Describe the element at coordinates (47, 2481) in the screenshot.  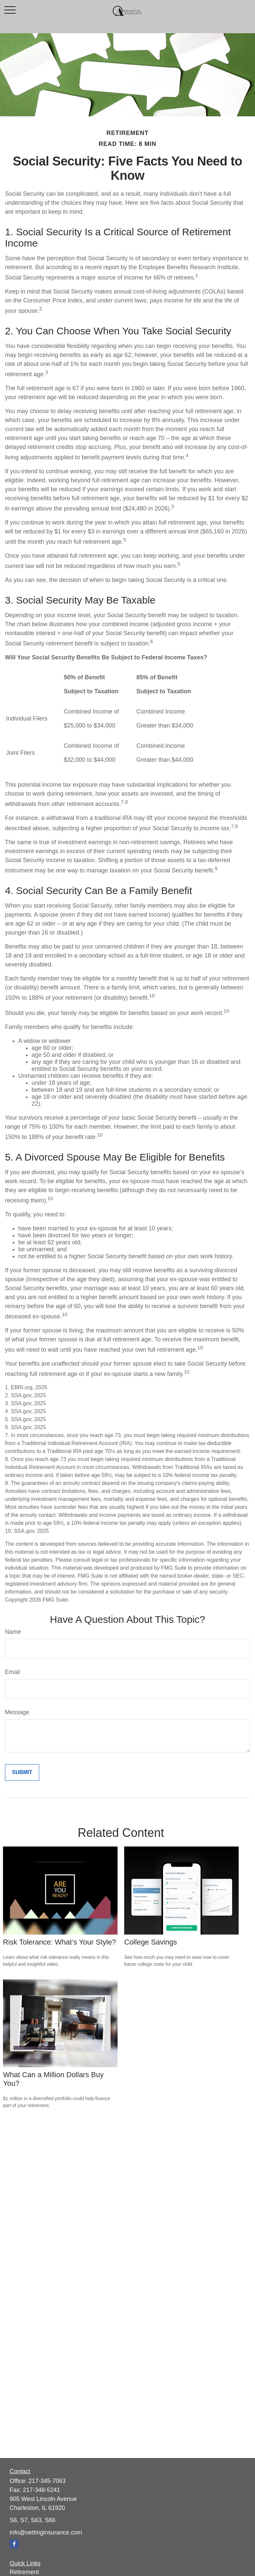
I see `217-345-7063` at that location.